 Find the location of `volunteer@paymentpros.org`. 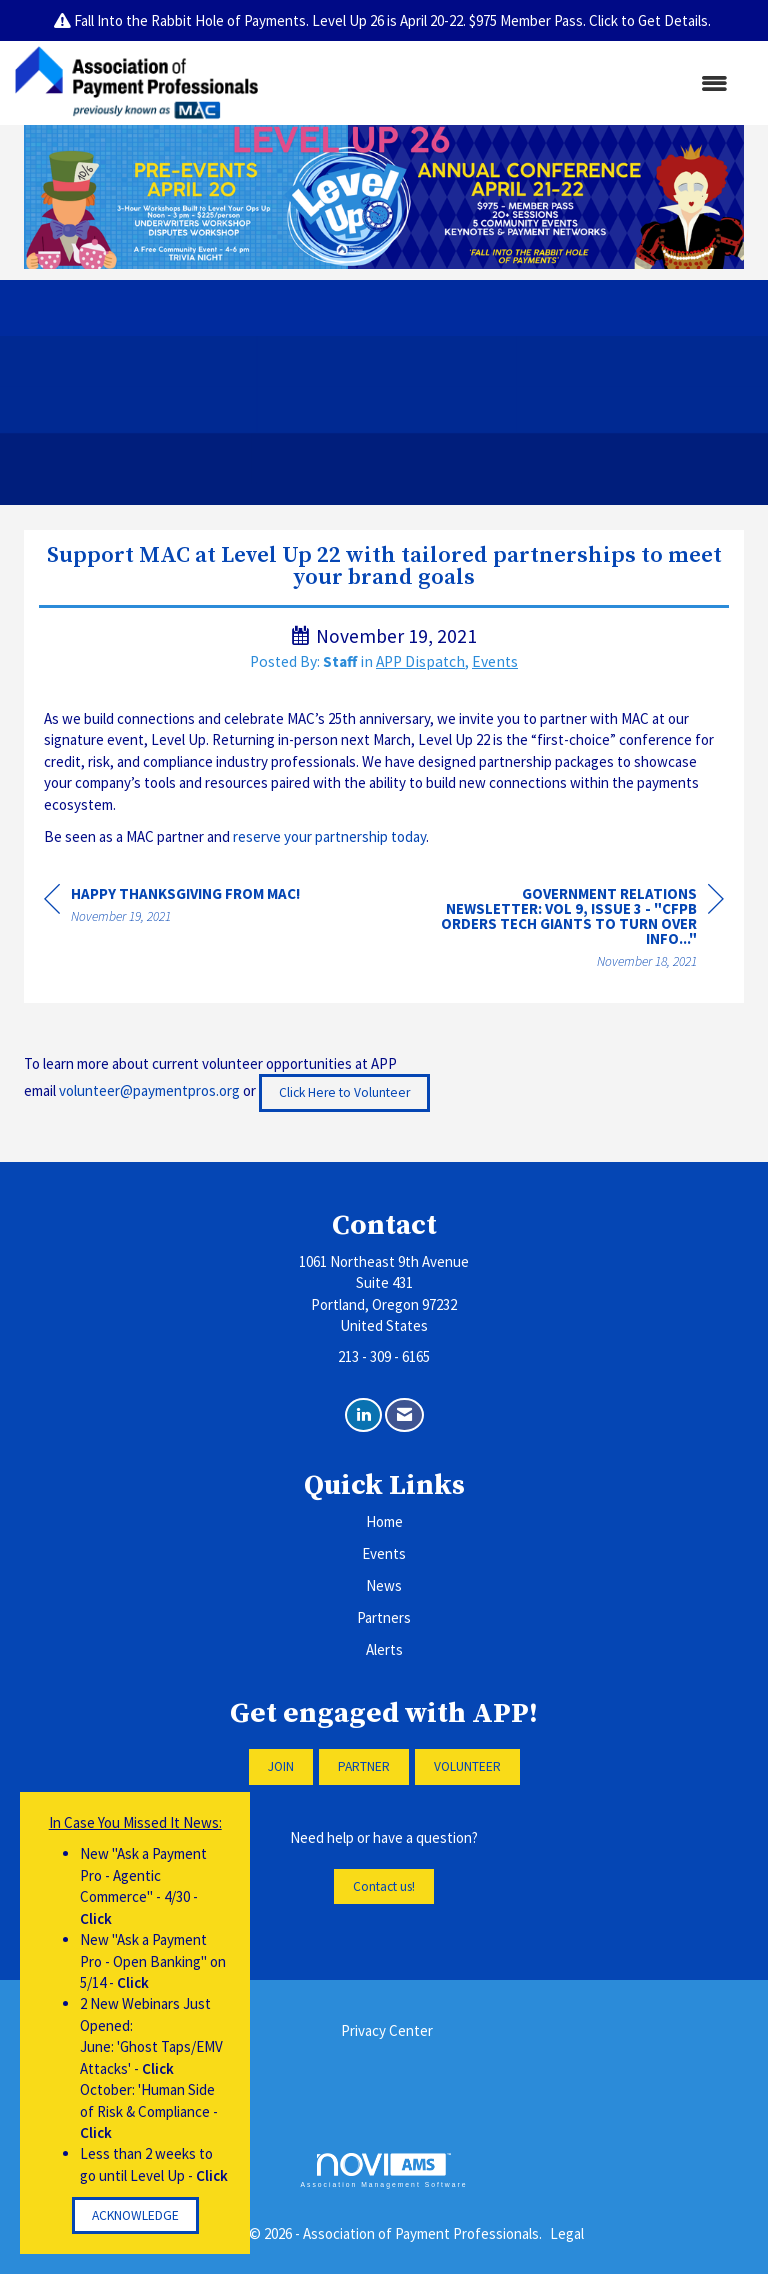

volunteer@paymentpros.org is located at coordinates (149, 1091).